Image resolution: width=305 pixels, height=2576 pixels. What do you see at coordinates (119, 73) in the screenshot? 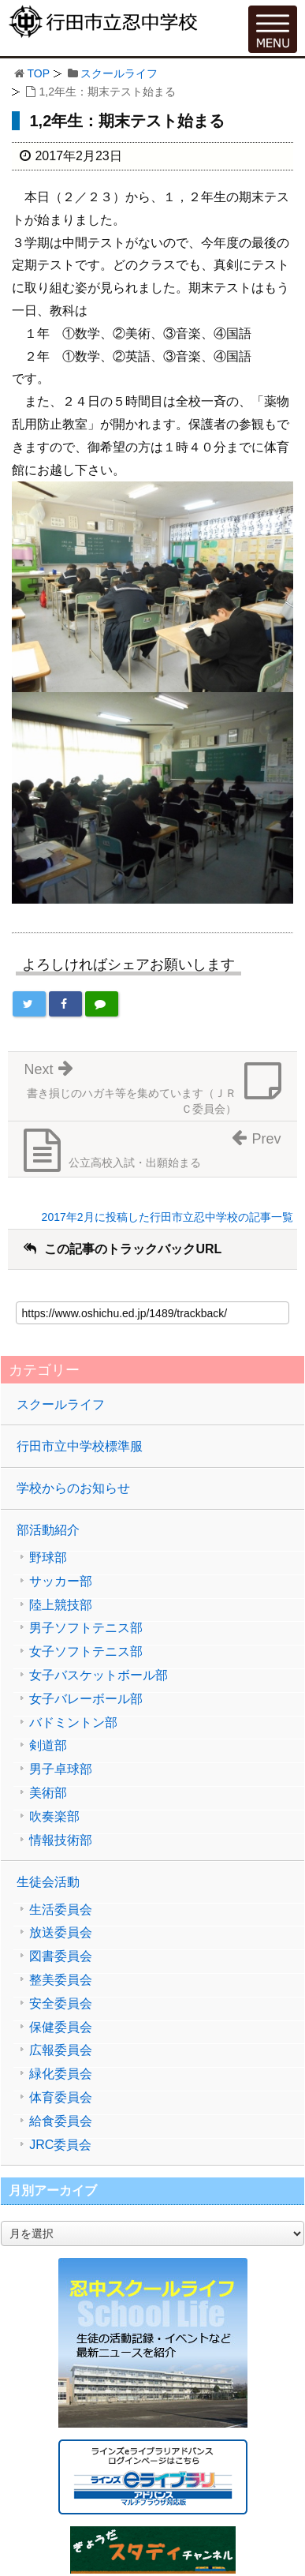
I see `スクールライフ` at bounding box center [119, 73].